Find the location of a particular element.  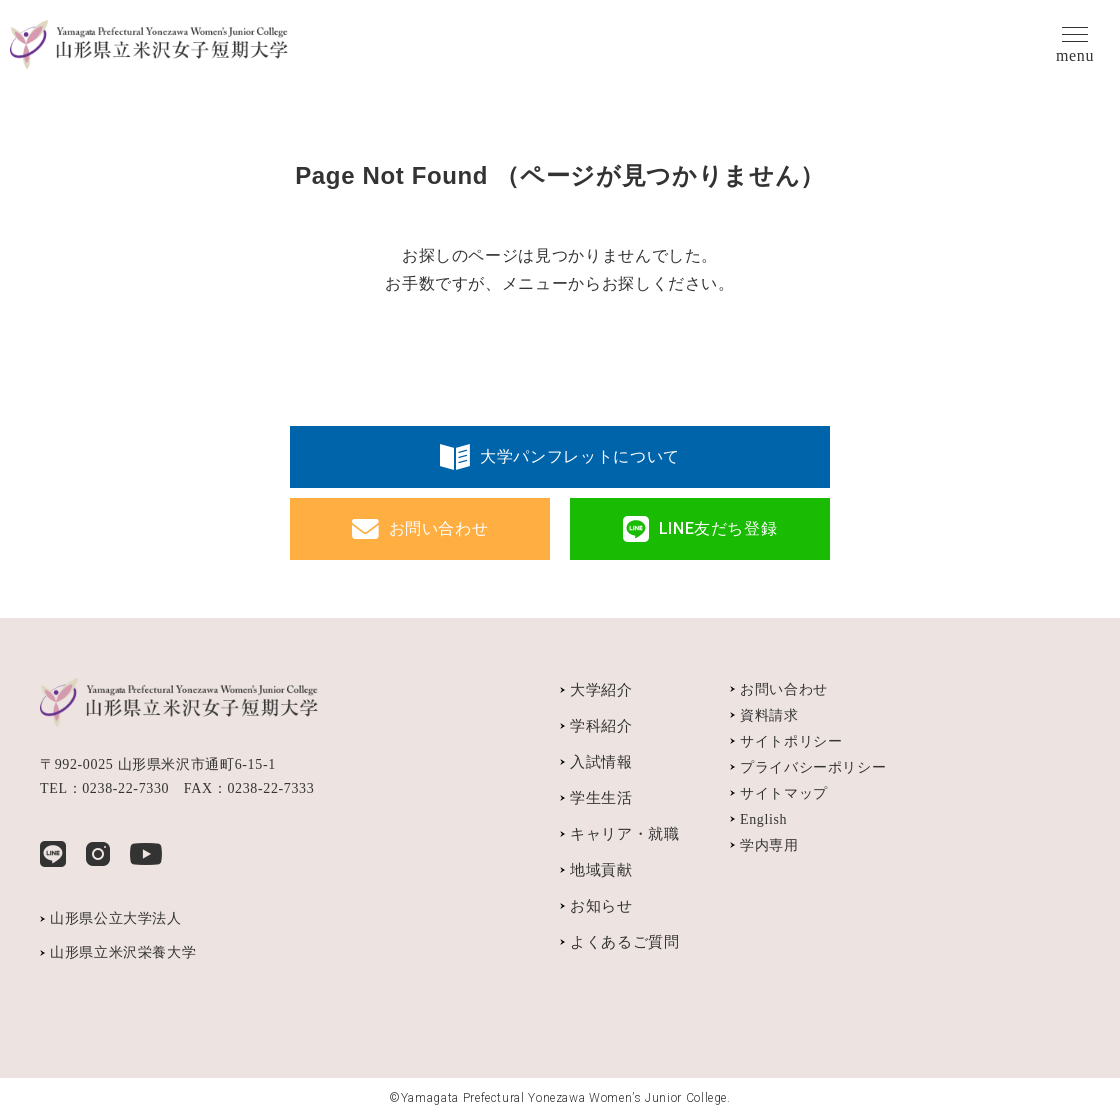

LINE友だち登録 is located at coordinates (718, 528).